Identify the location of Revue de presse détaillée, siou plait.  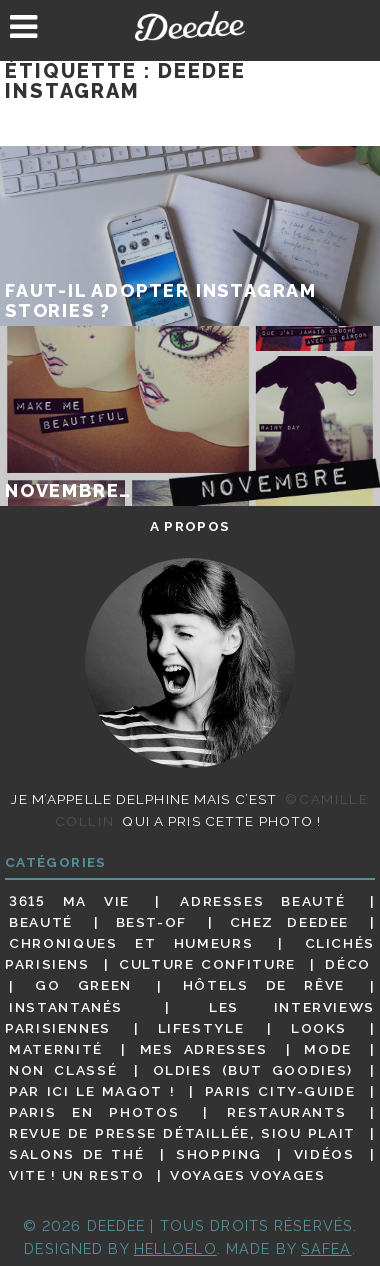
(182, 1133).